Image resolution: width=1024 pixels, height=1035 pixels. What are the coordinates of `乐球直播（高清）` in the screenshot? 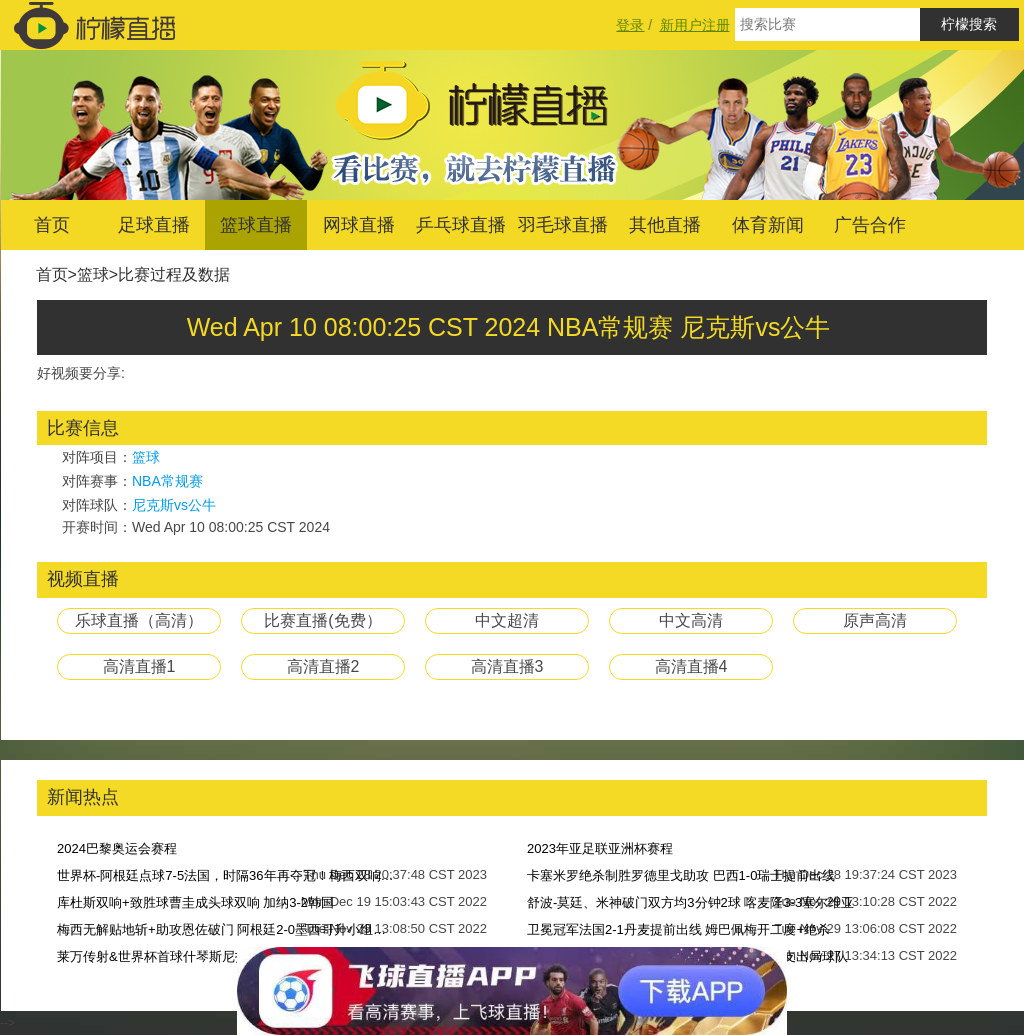 It's located at (139, 620).